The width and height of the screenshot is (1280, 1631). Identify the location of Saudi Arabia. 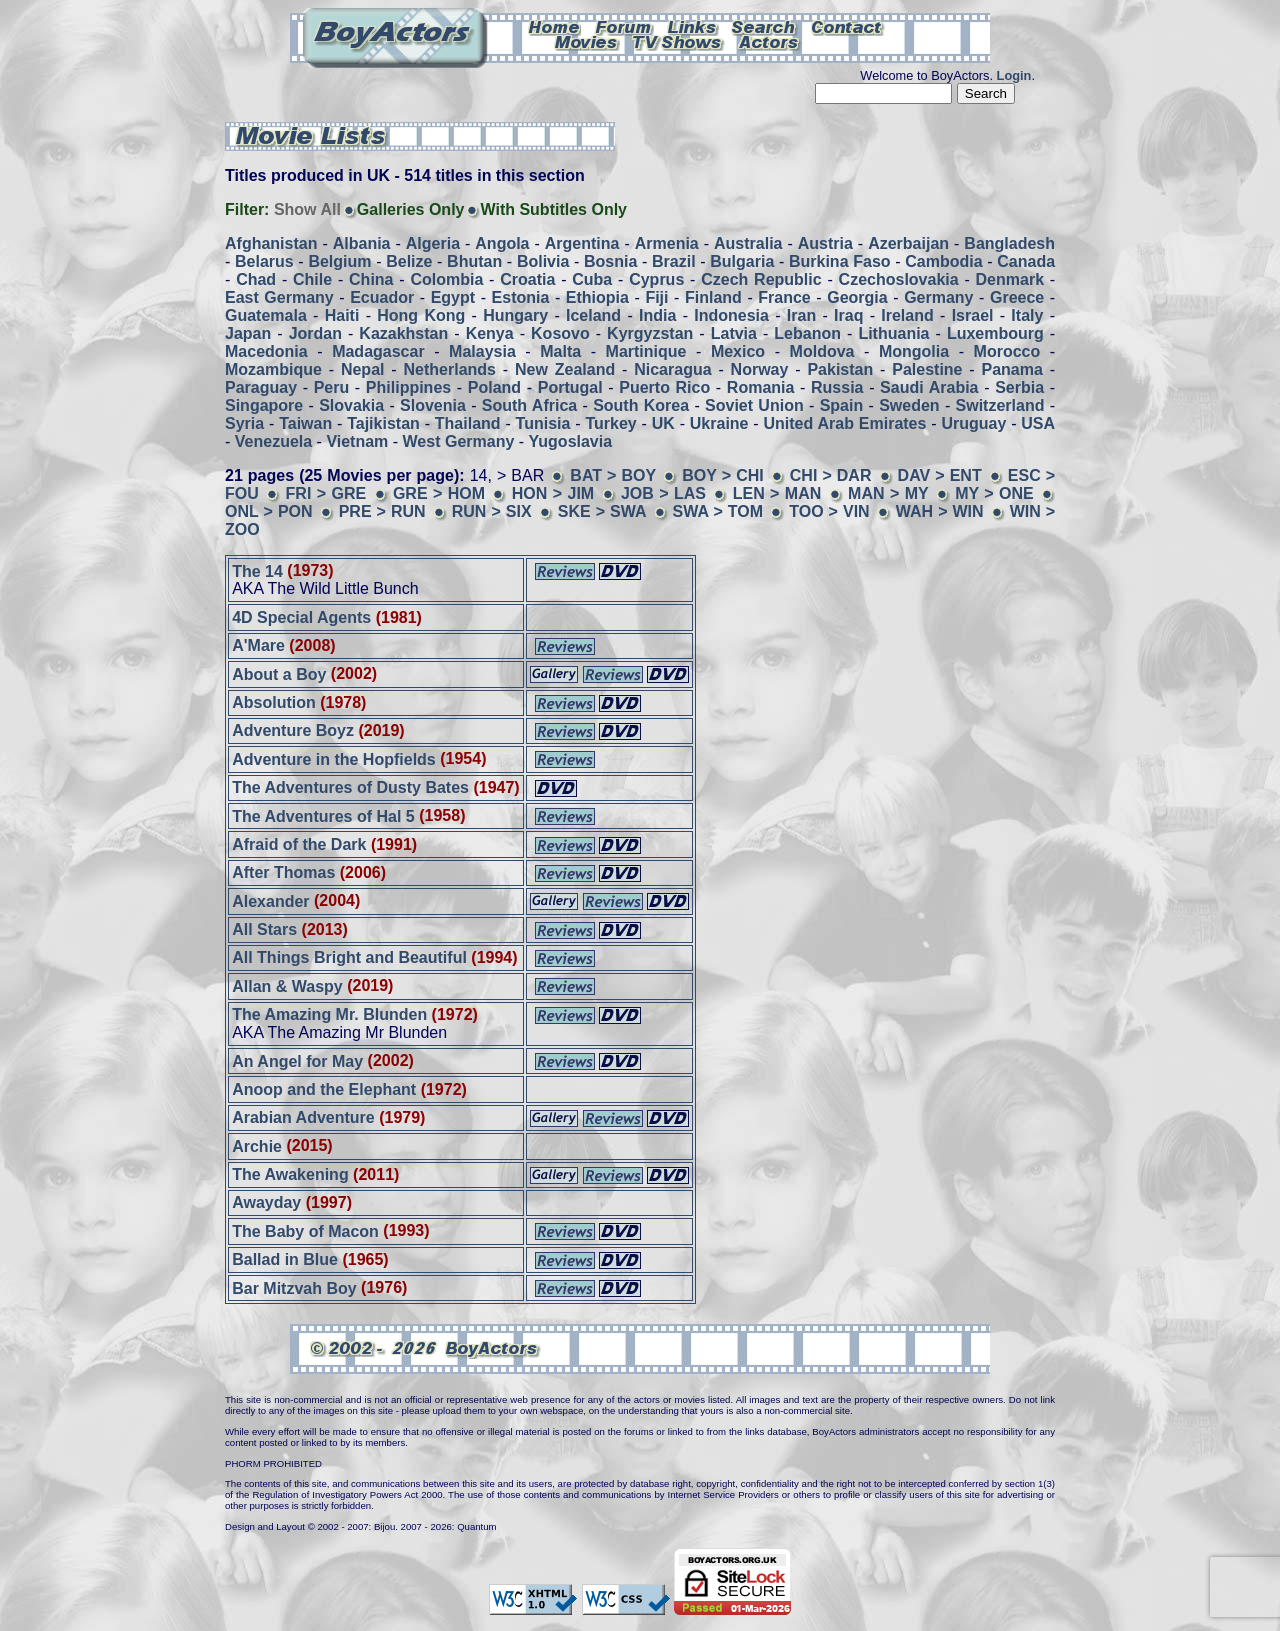
(929, 387).